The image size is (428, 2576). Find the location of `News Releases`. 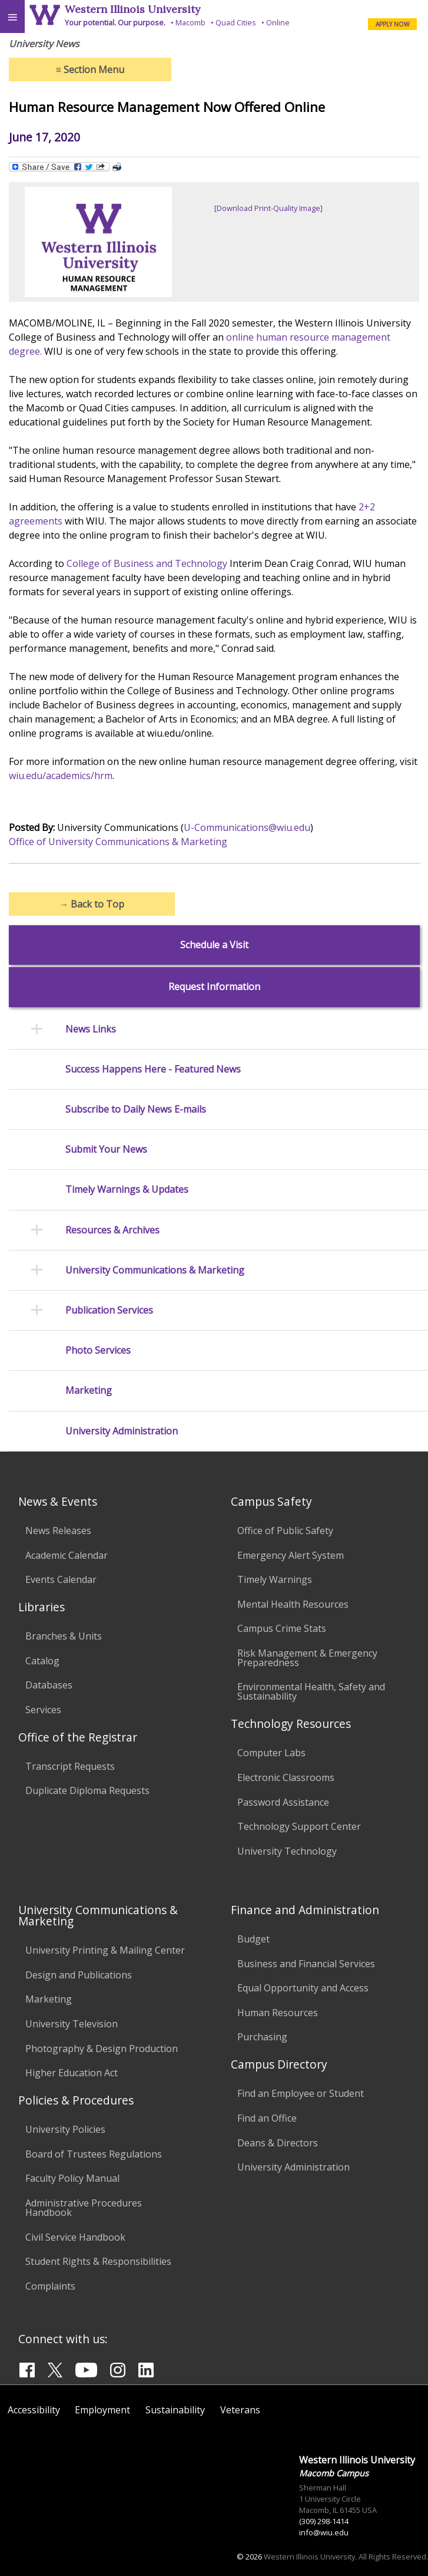

News Releases is located at coordinates (58, 1530).